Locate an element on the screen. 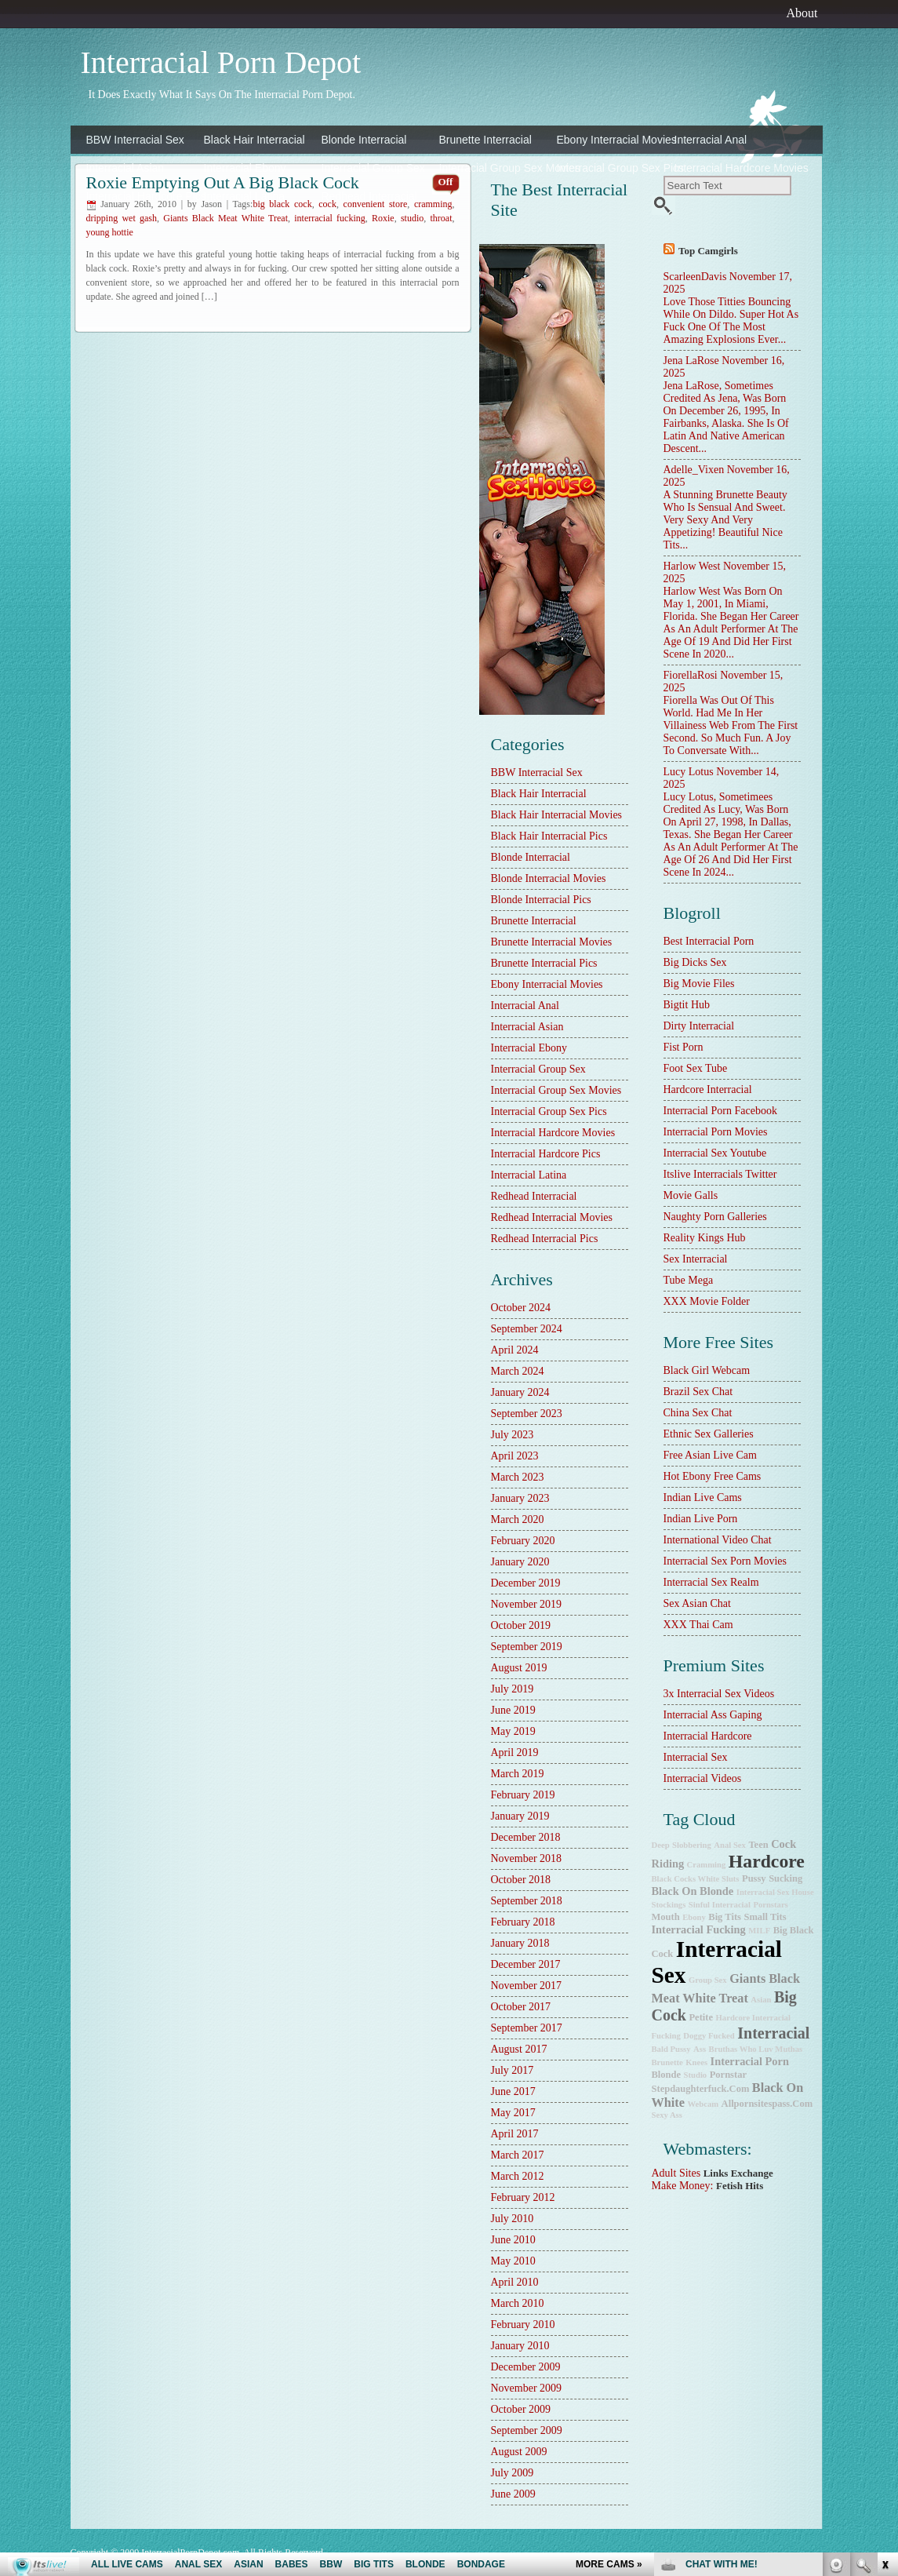  Redhead Interracial Pics is located at coordinates (544, 1238).